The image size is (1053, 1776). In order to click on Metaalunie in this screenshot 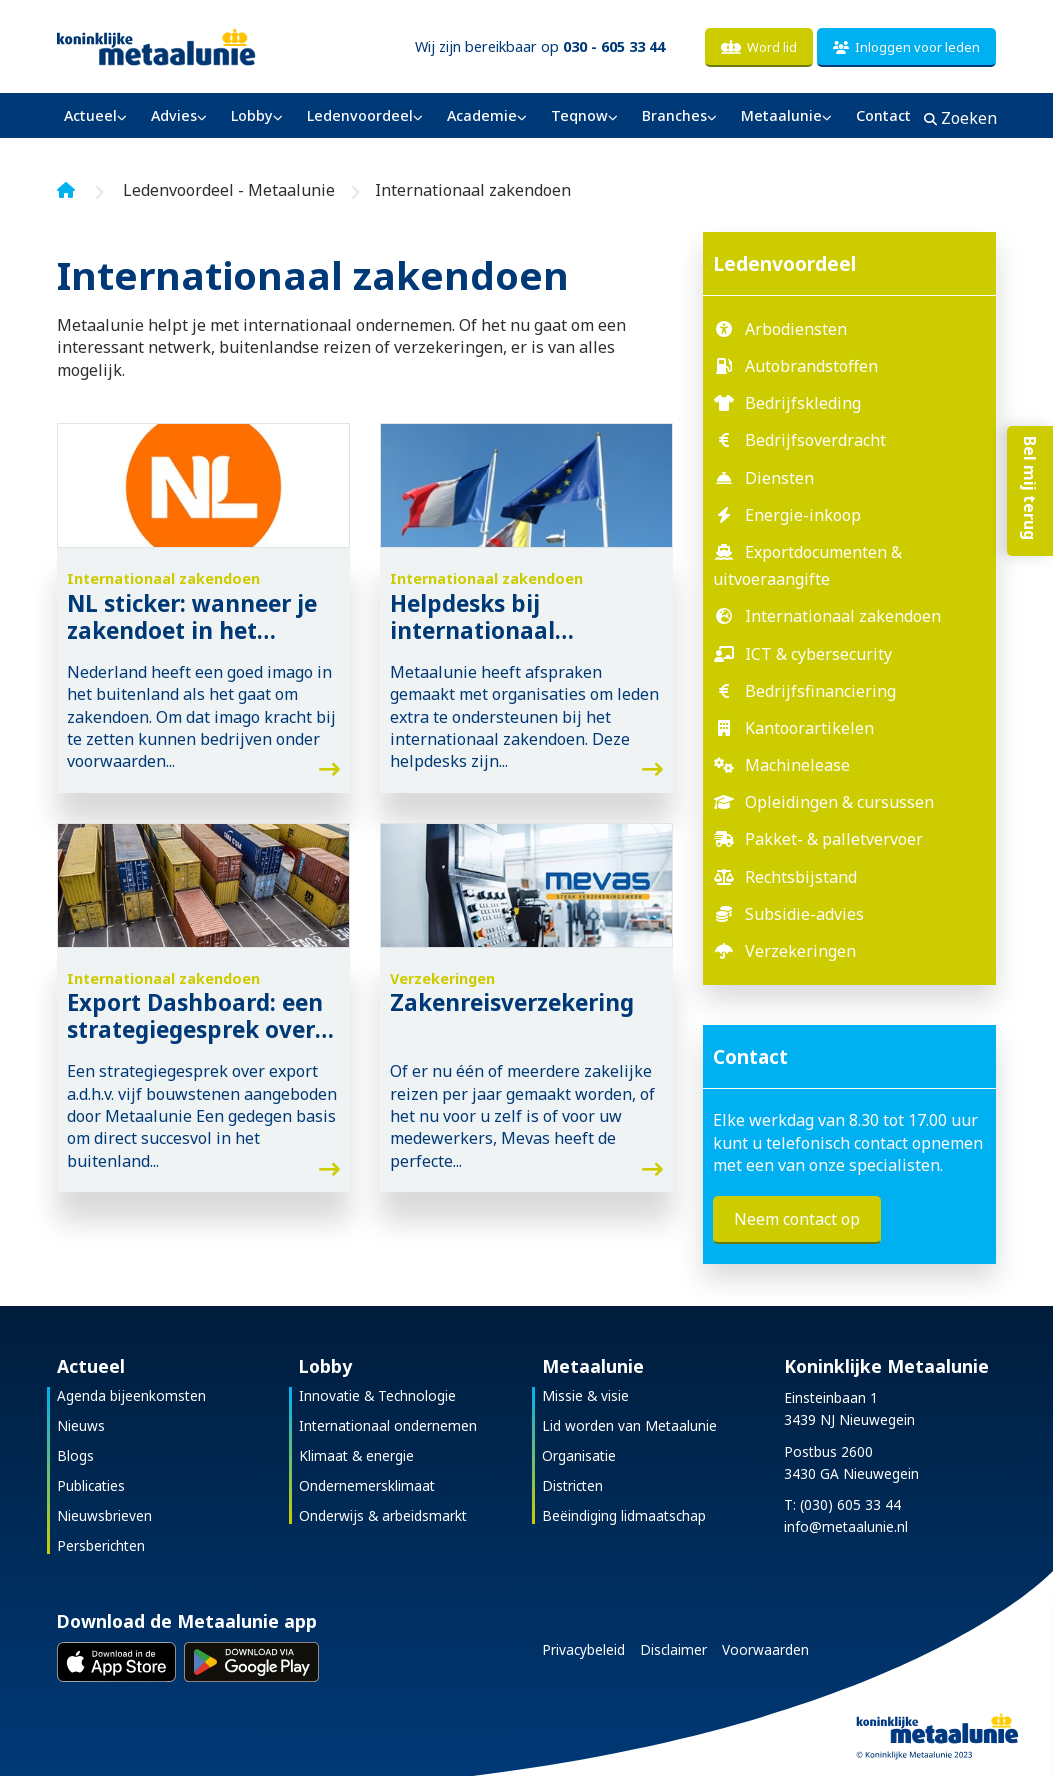, I will do `click(781, 115)`.